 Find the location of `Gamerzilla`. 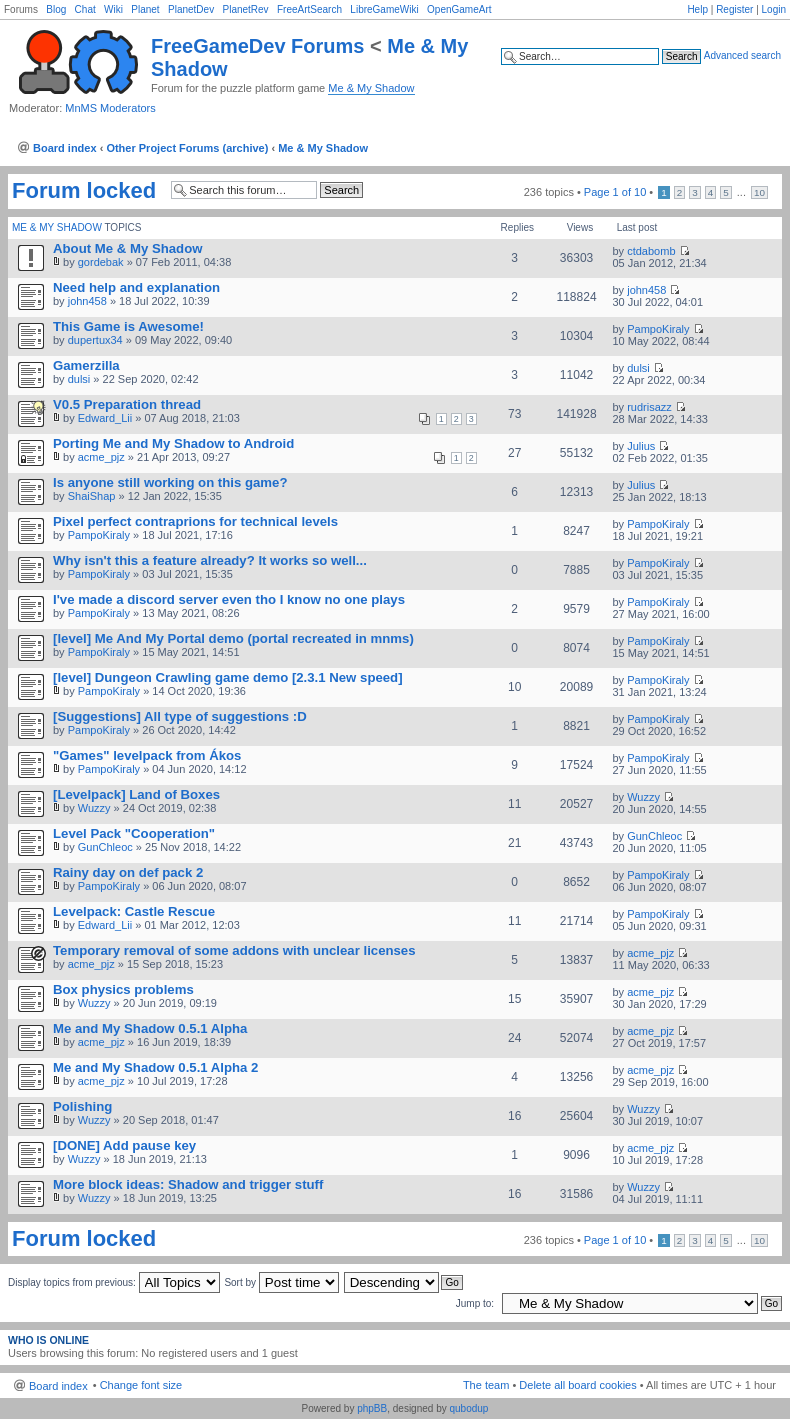

Gamerzilla is located at coordinates (86, 365).